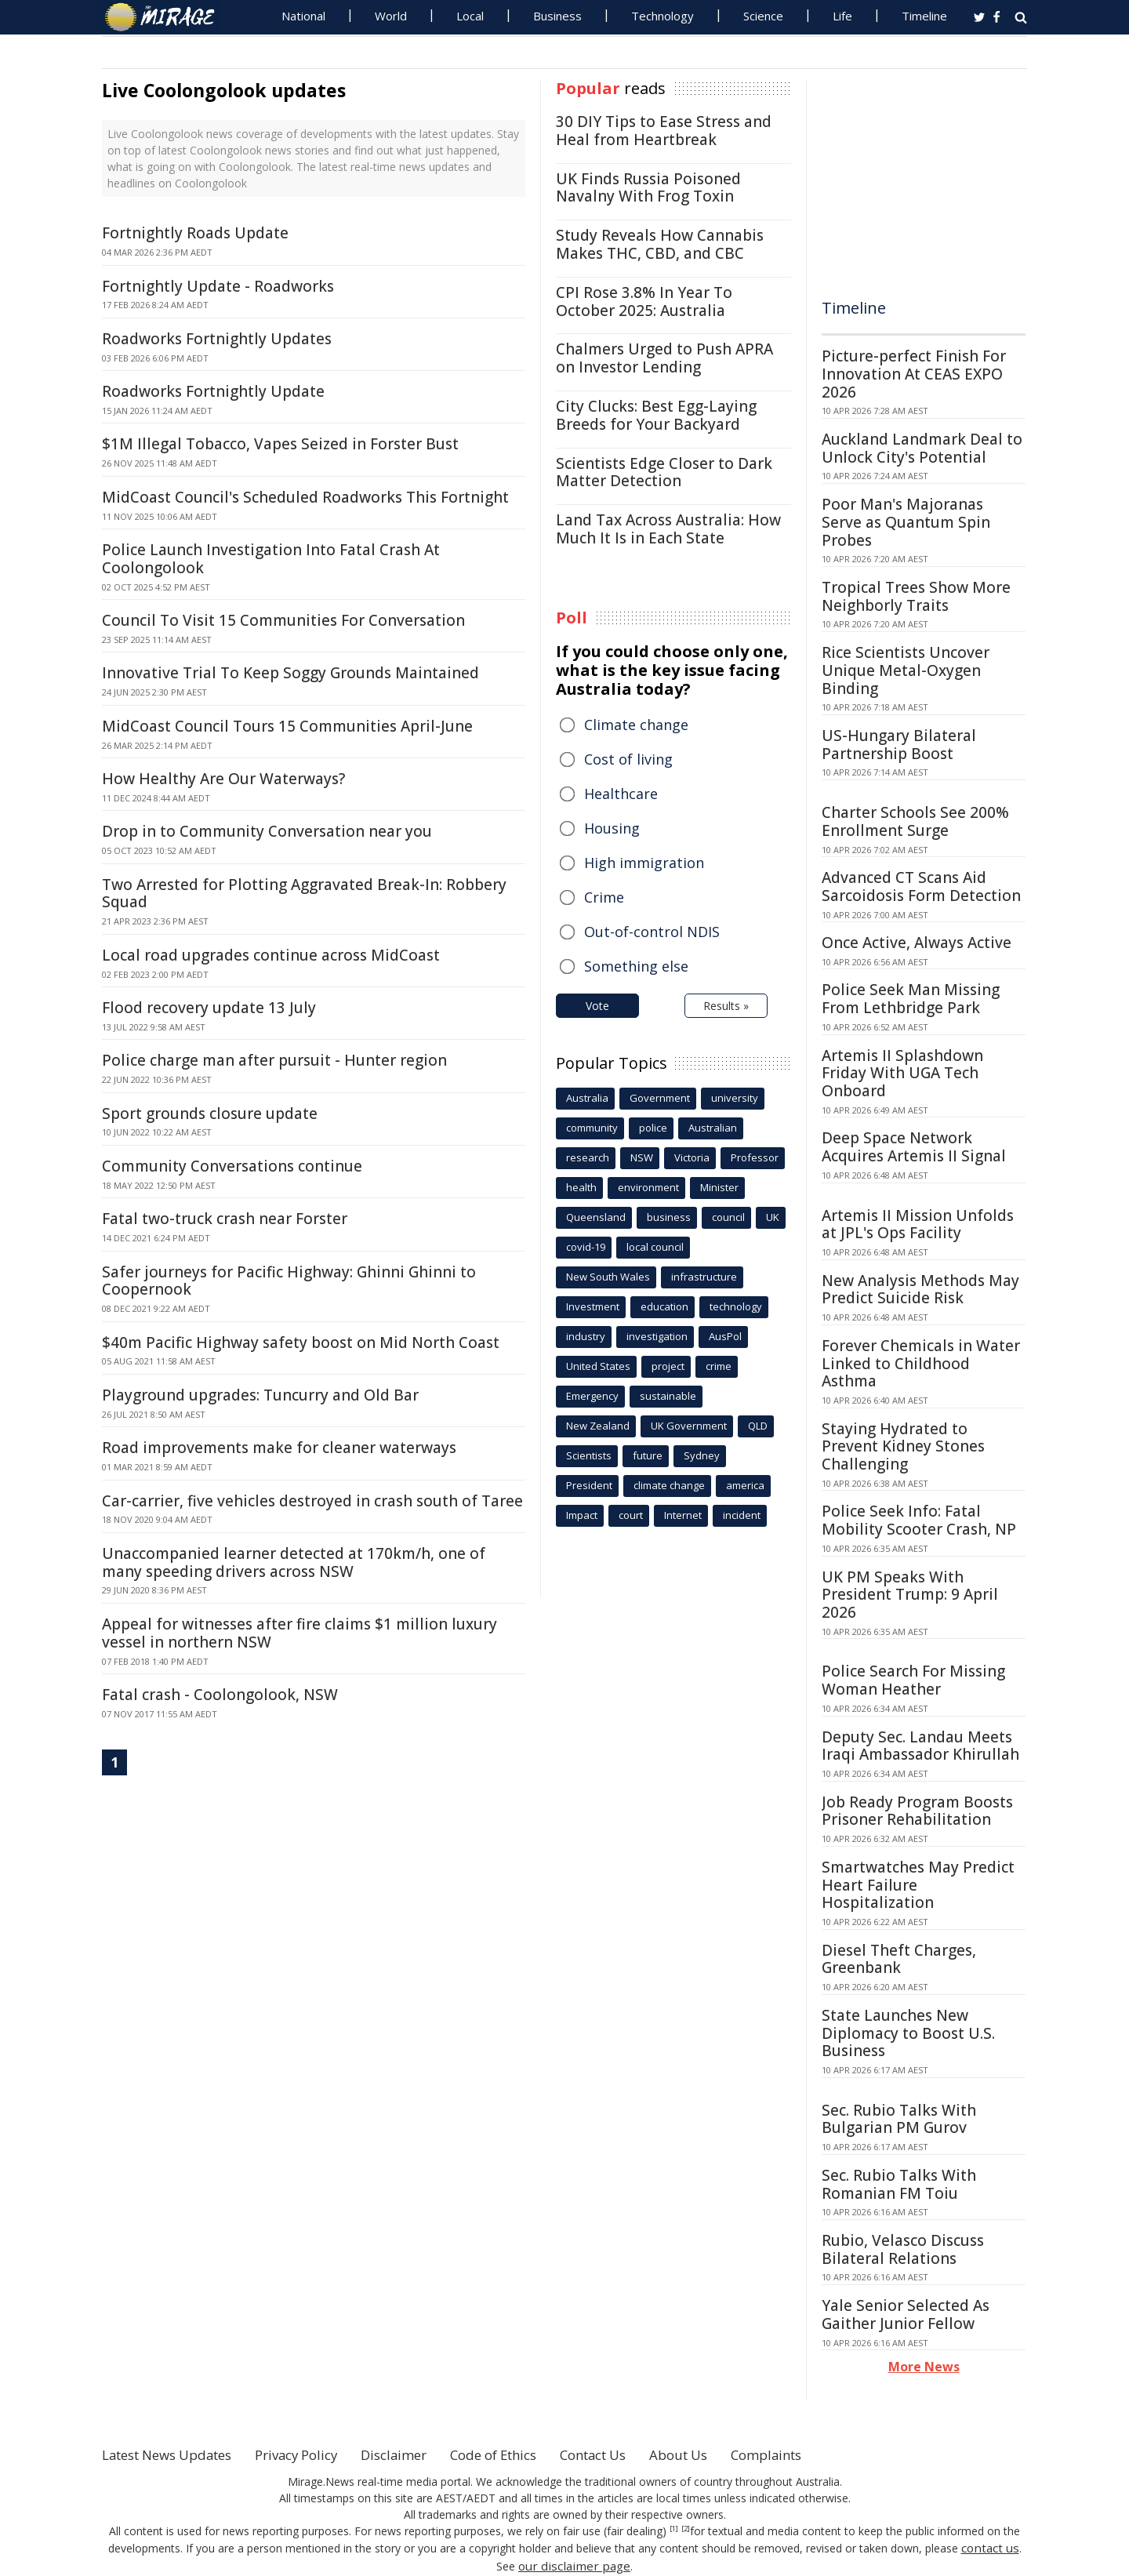  I want to click on america, so click(745, 1485).